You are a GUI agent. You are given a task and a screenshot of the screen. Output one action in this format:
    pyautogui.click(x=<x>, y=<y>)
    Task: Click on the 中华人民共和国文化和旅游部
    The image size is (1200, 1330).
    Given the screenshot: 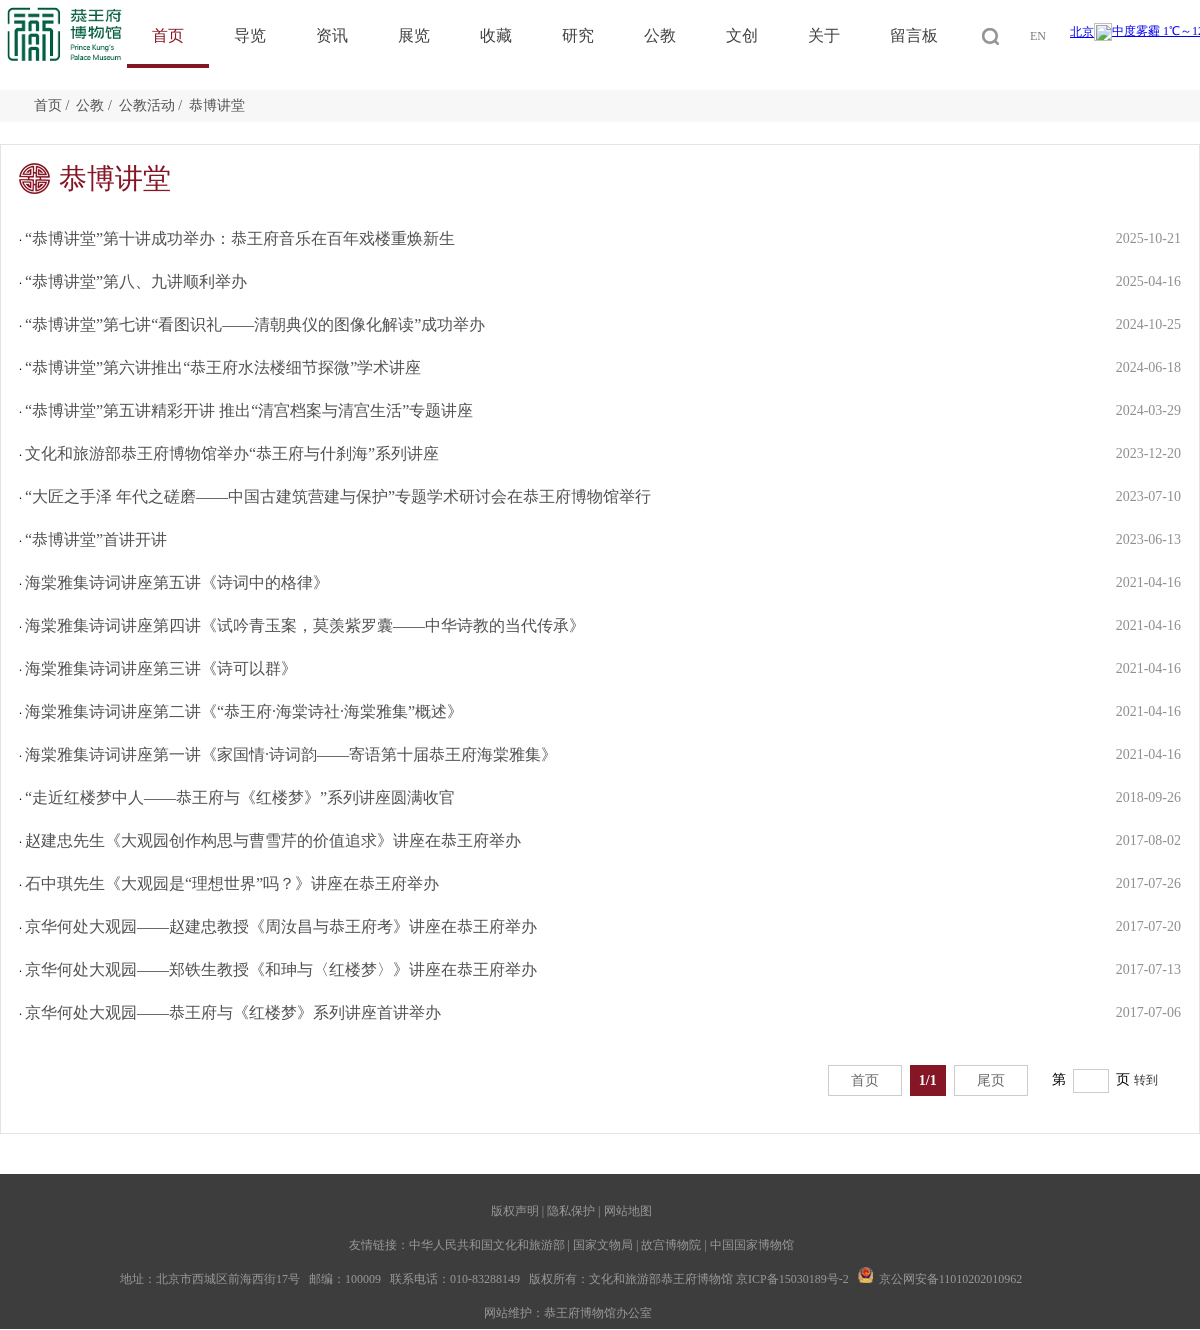 What is the action you would take?
    pyautogui.click(x=487, y=1245)
    